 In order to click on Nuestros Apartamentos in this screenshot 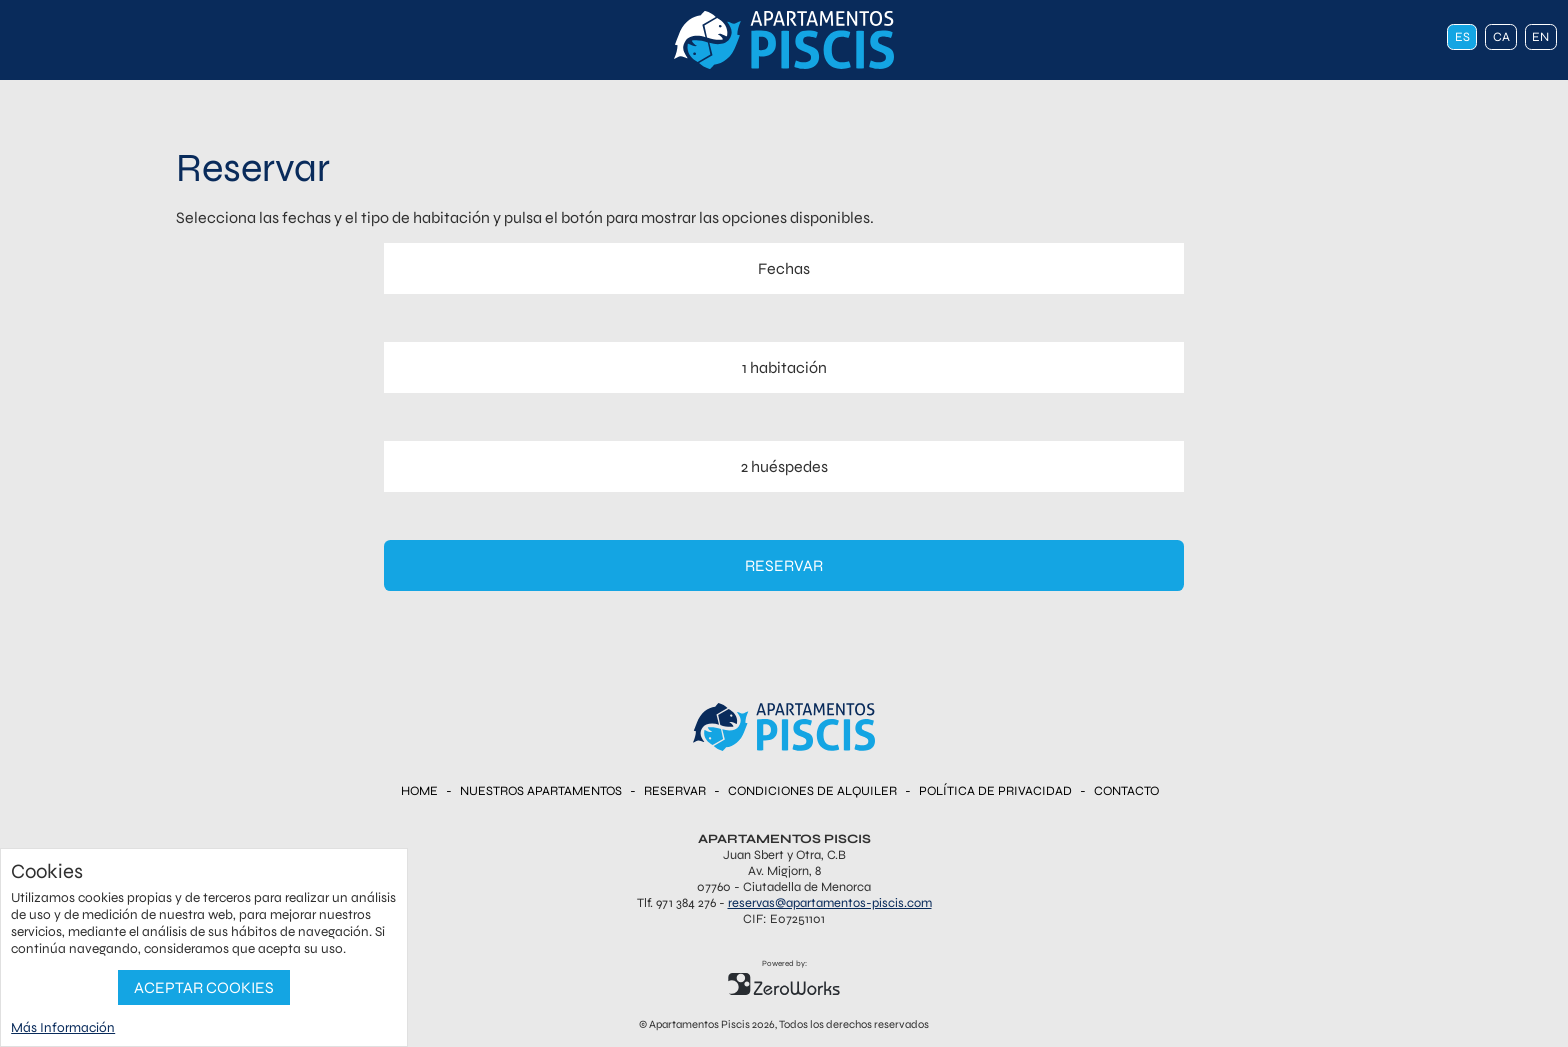, I will do `click(541, 791)`.